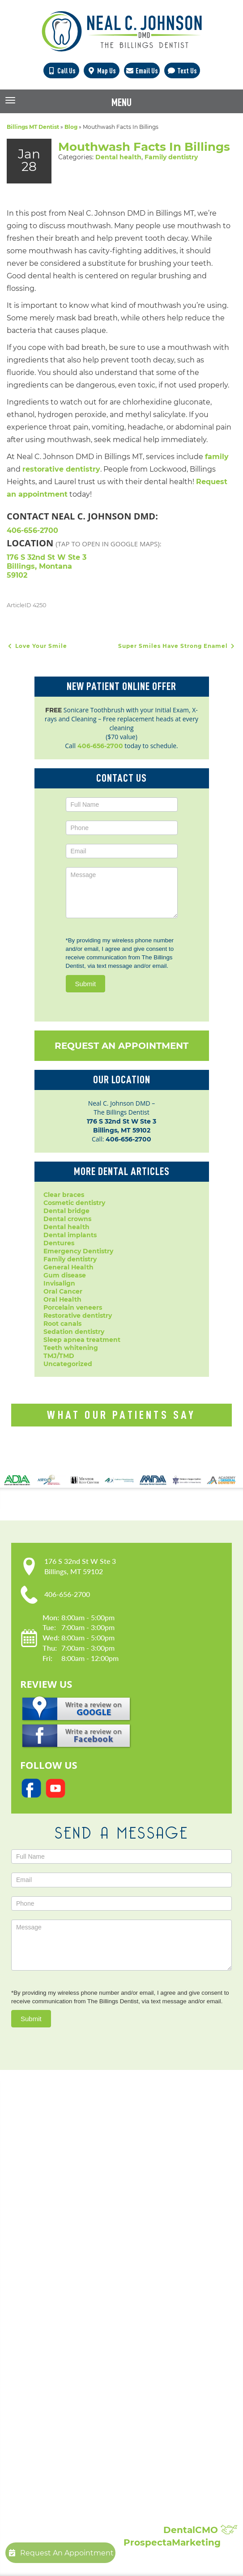 The width and height of the screenshot is (243, 2576). What do you see at coordinates (74, 1203) in the screenshot?
I see `Cosmetic dentistry` at bounding box center [74, 1203].